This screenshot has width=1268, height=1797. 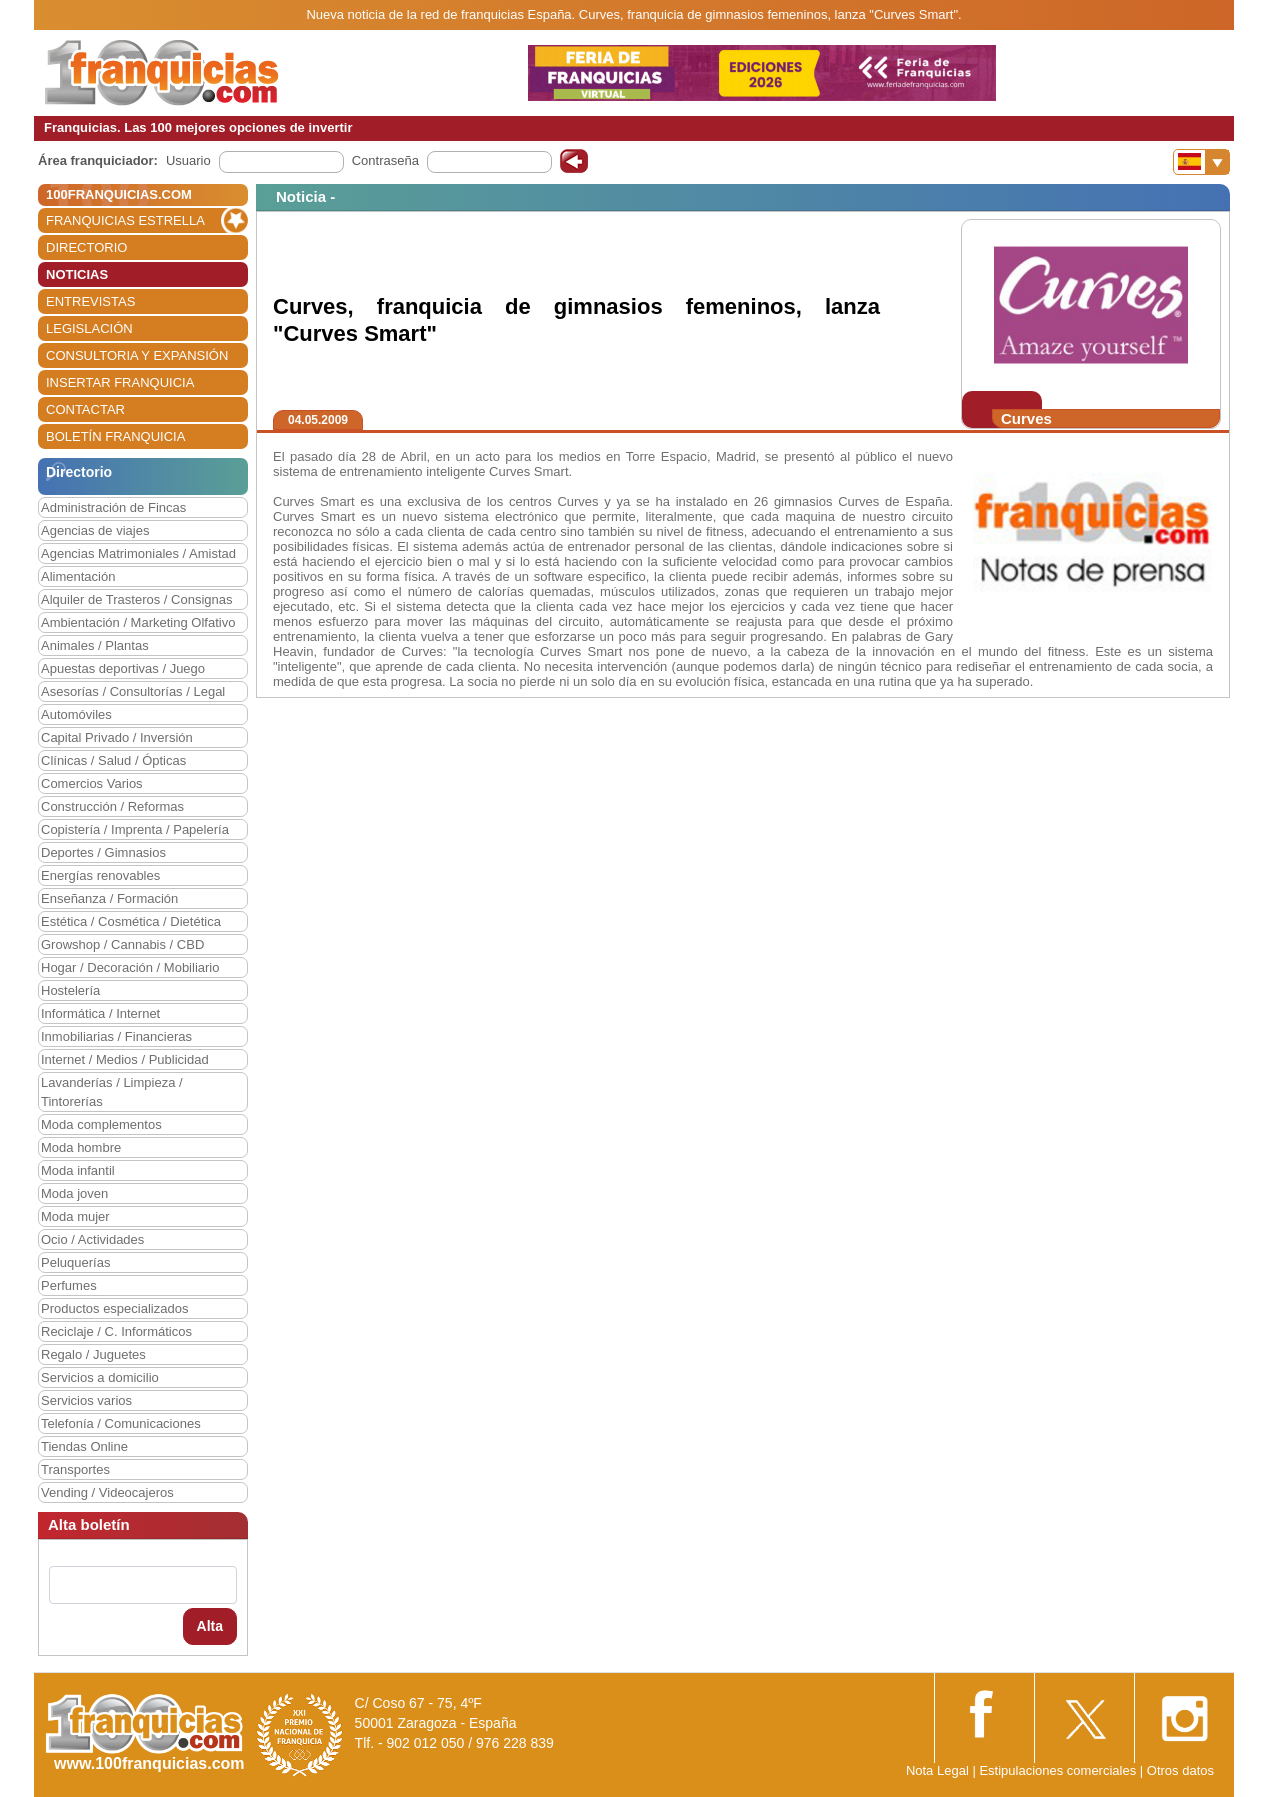 I want to click on CONSULTORIA Y EXPANSIÓN, so click(x=137, y=355).